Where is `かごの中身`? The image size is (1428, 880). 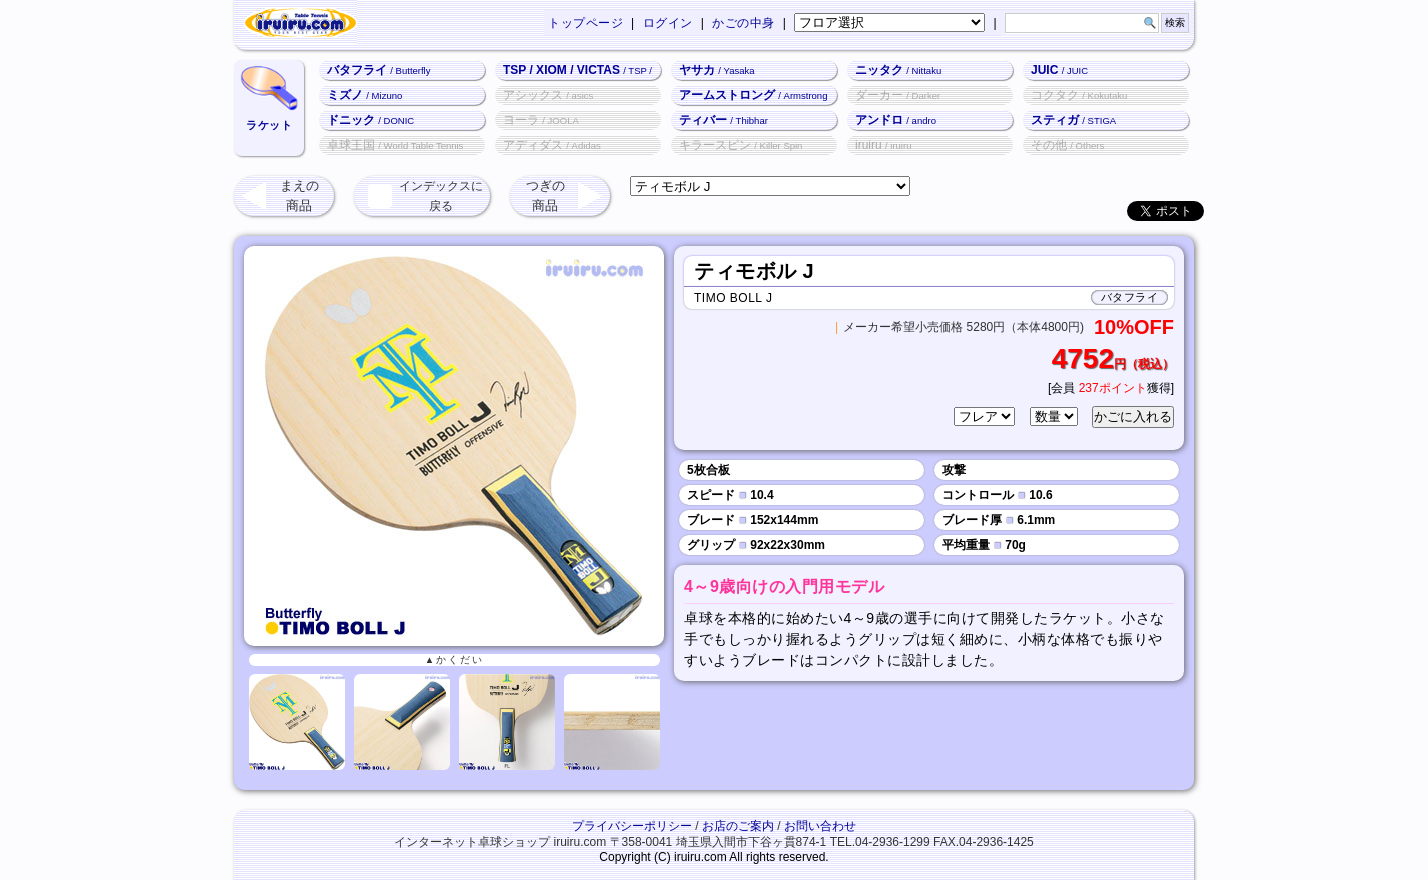 かごの中身 is located at coordinates (743, 23).